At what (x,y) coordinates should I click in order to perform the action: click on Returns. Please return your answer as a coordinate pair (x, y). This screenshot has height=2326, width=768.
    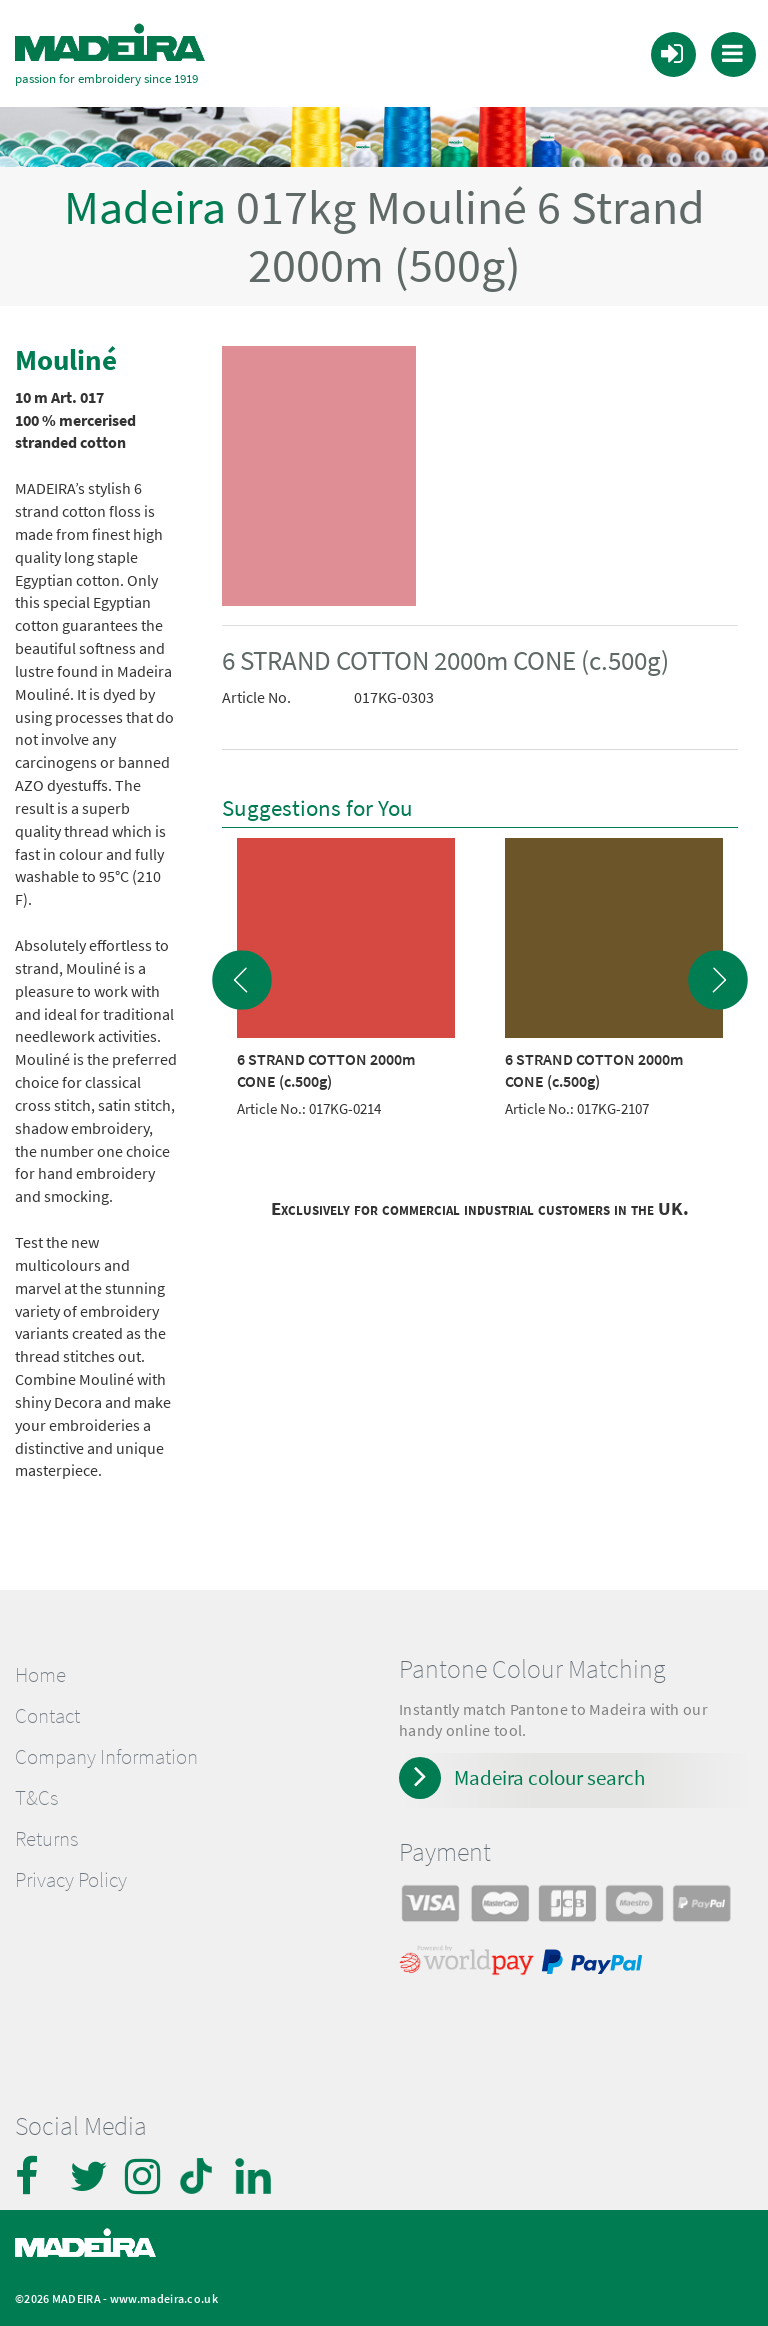
    Looking at the image, I should click on (46, 1839).